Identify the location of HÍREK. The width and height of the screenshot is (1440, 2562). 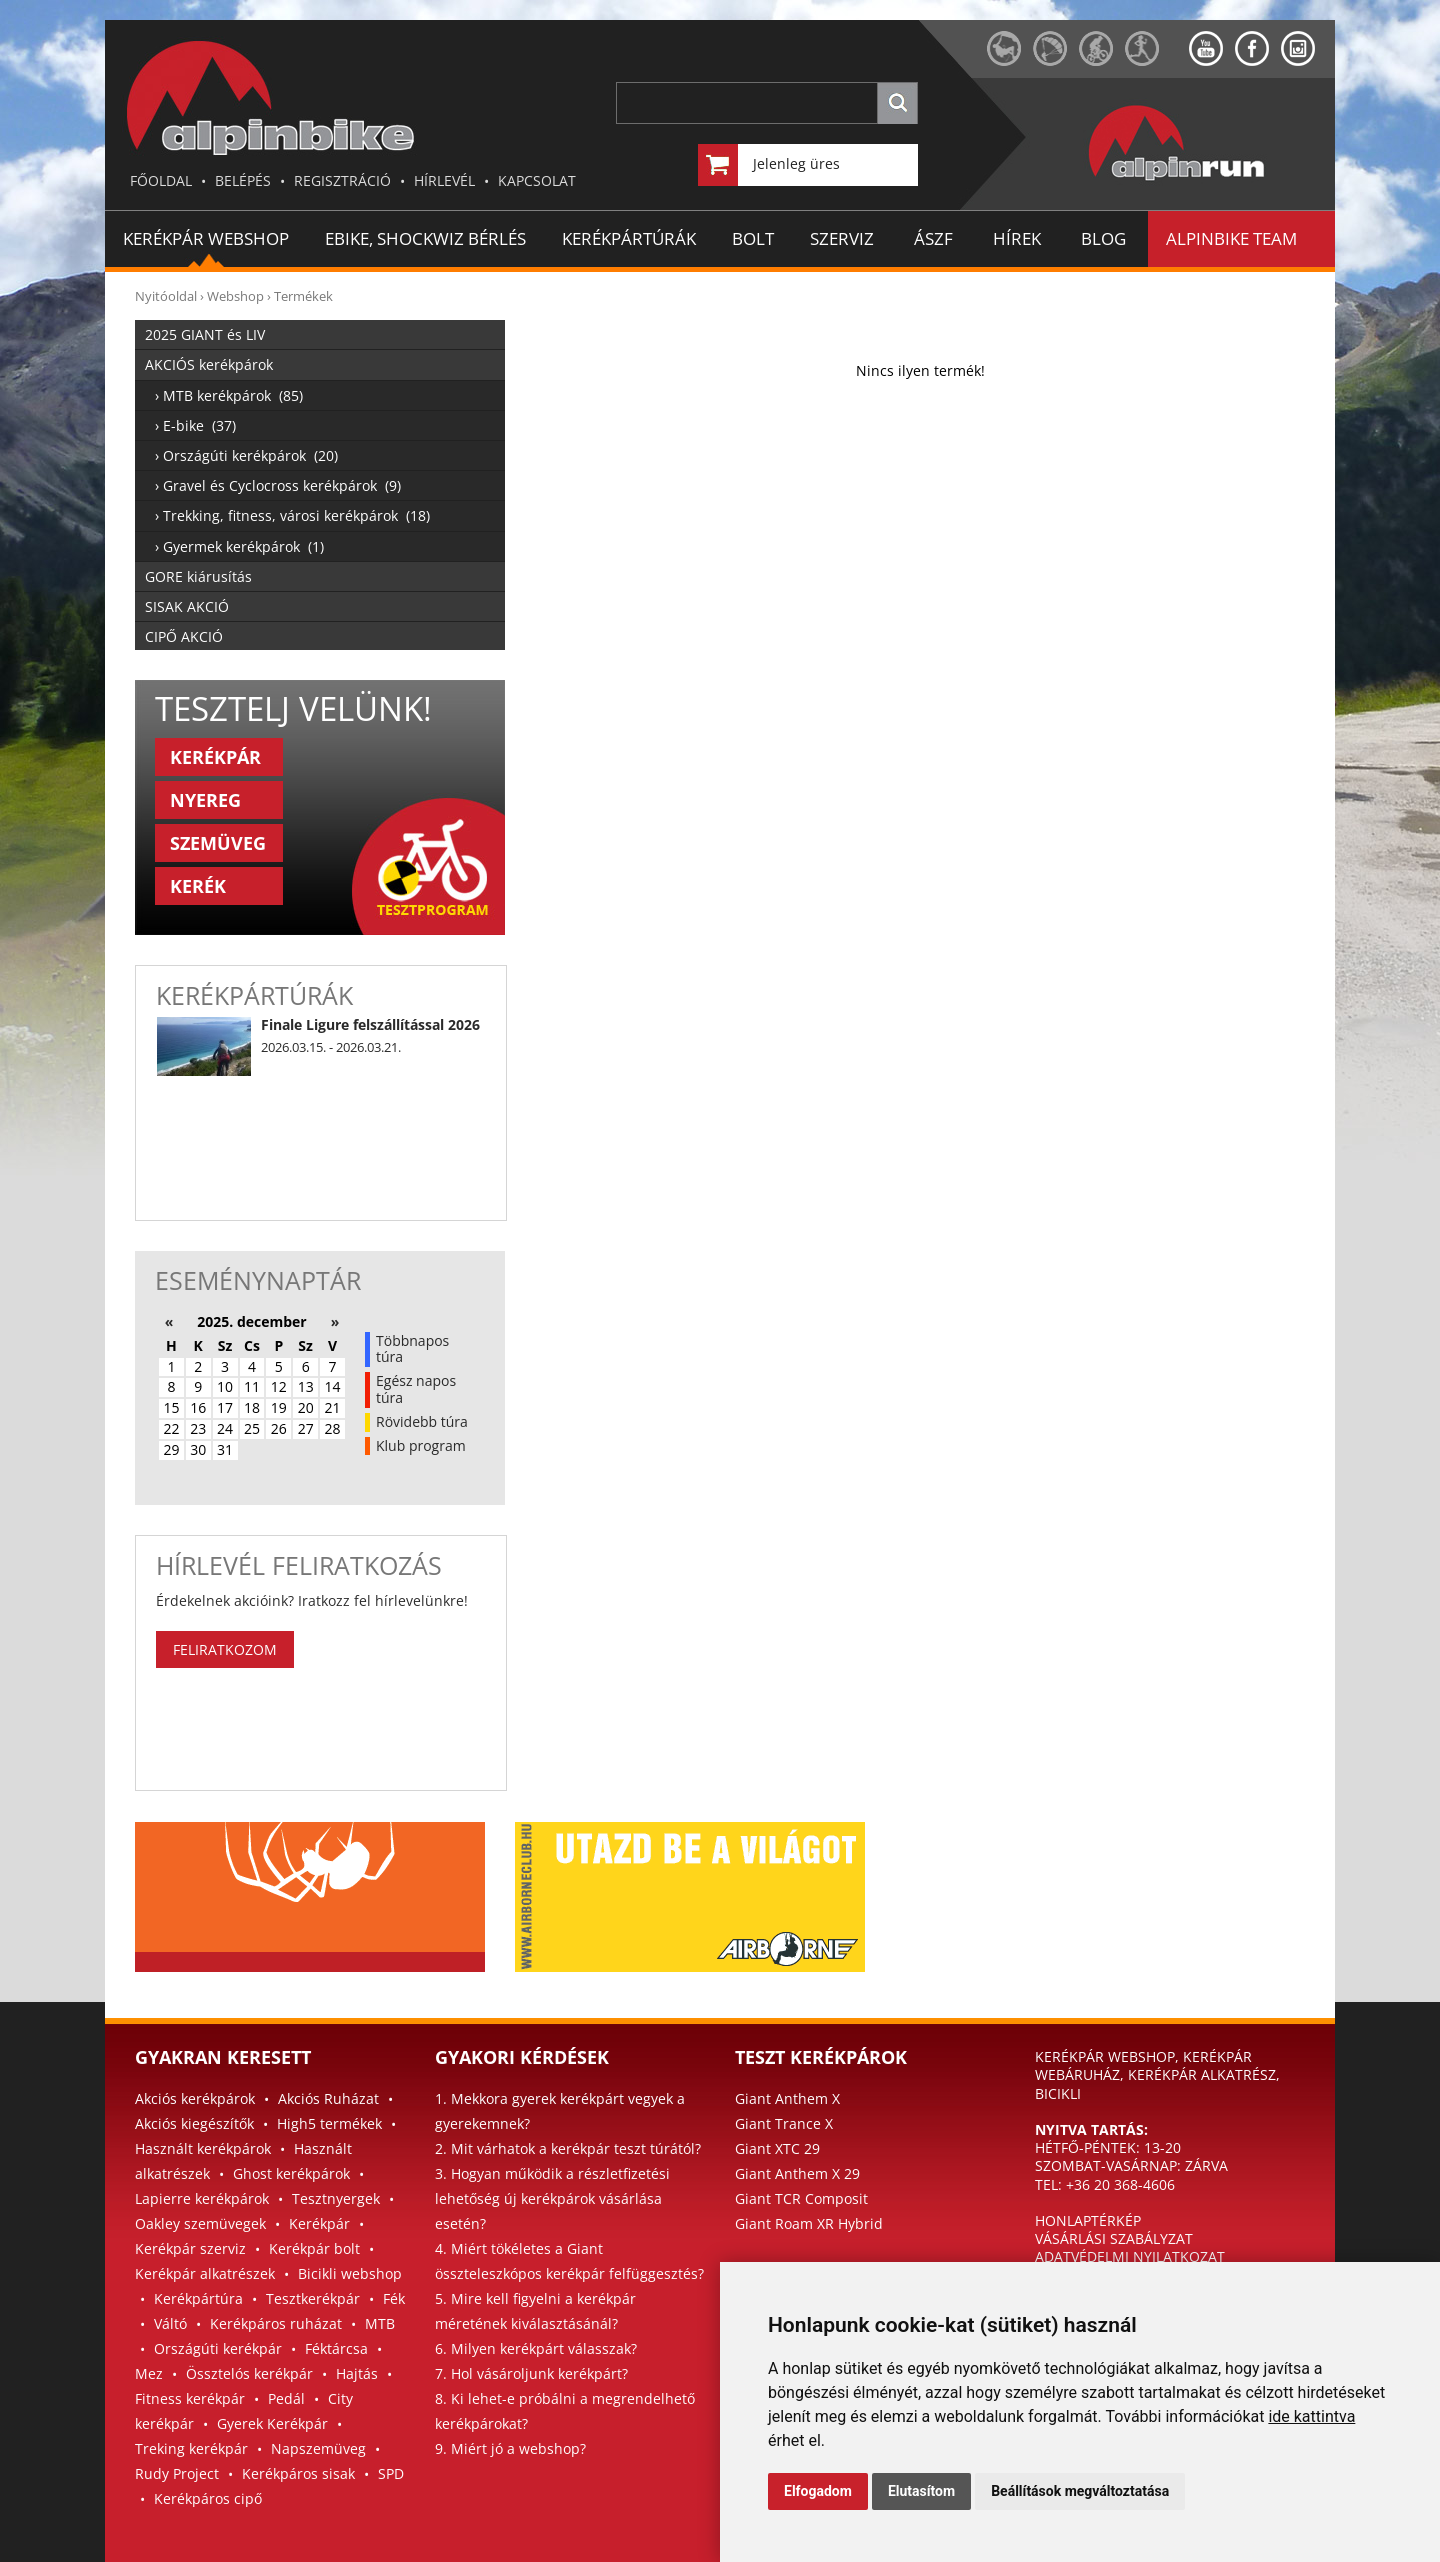
(1017, 238).